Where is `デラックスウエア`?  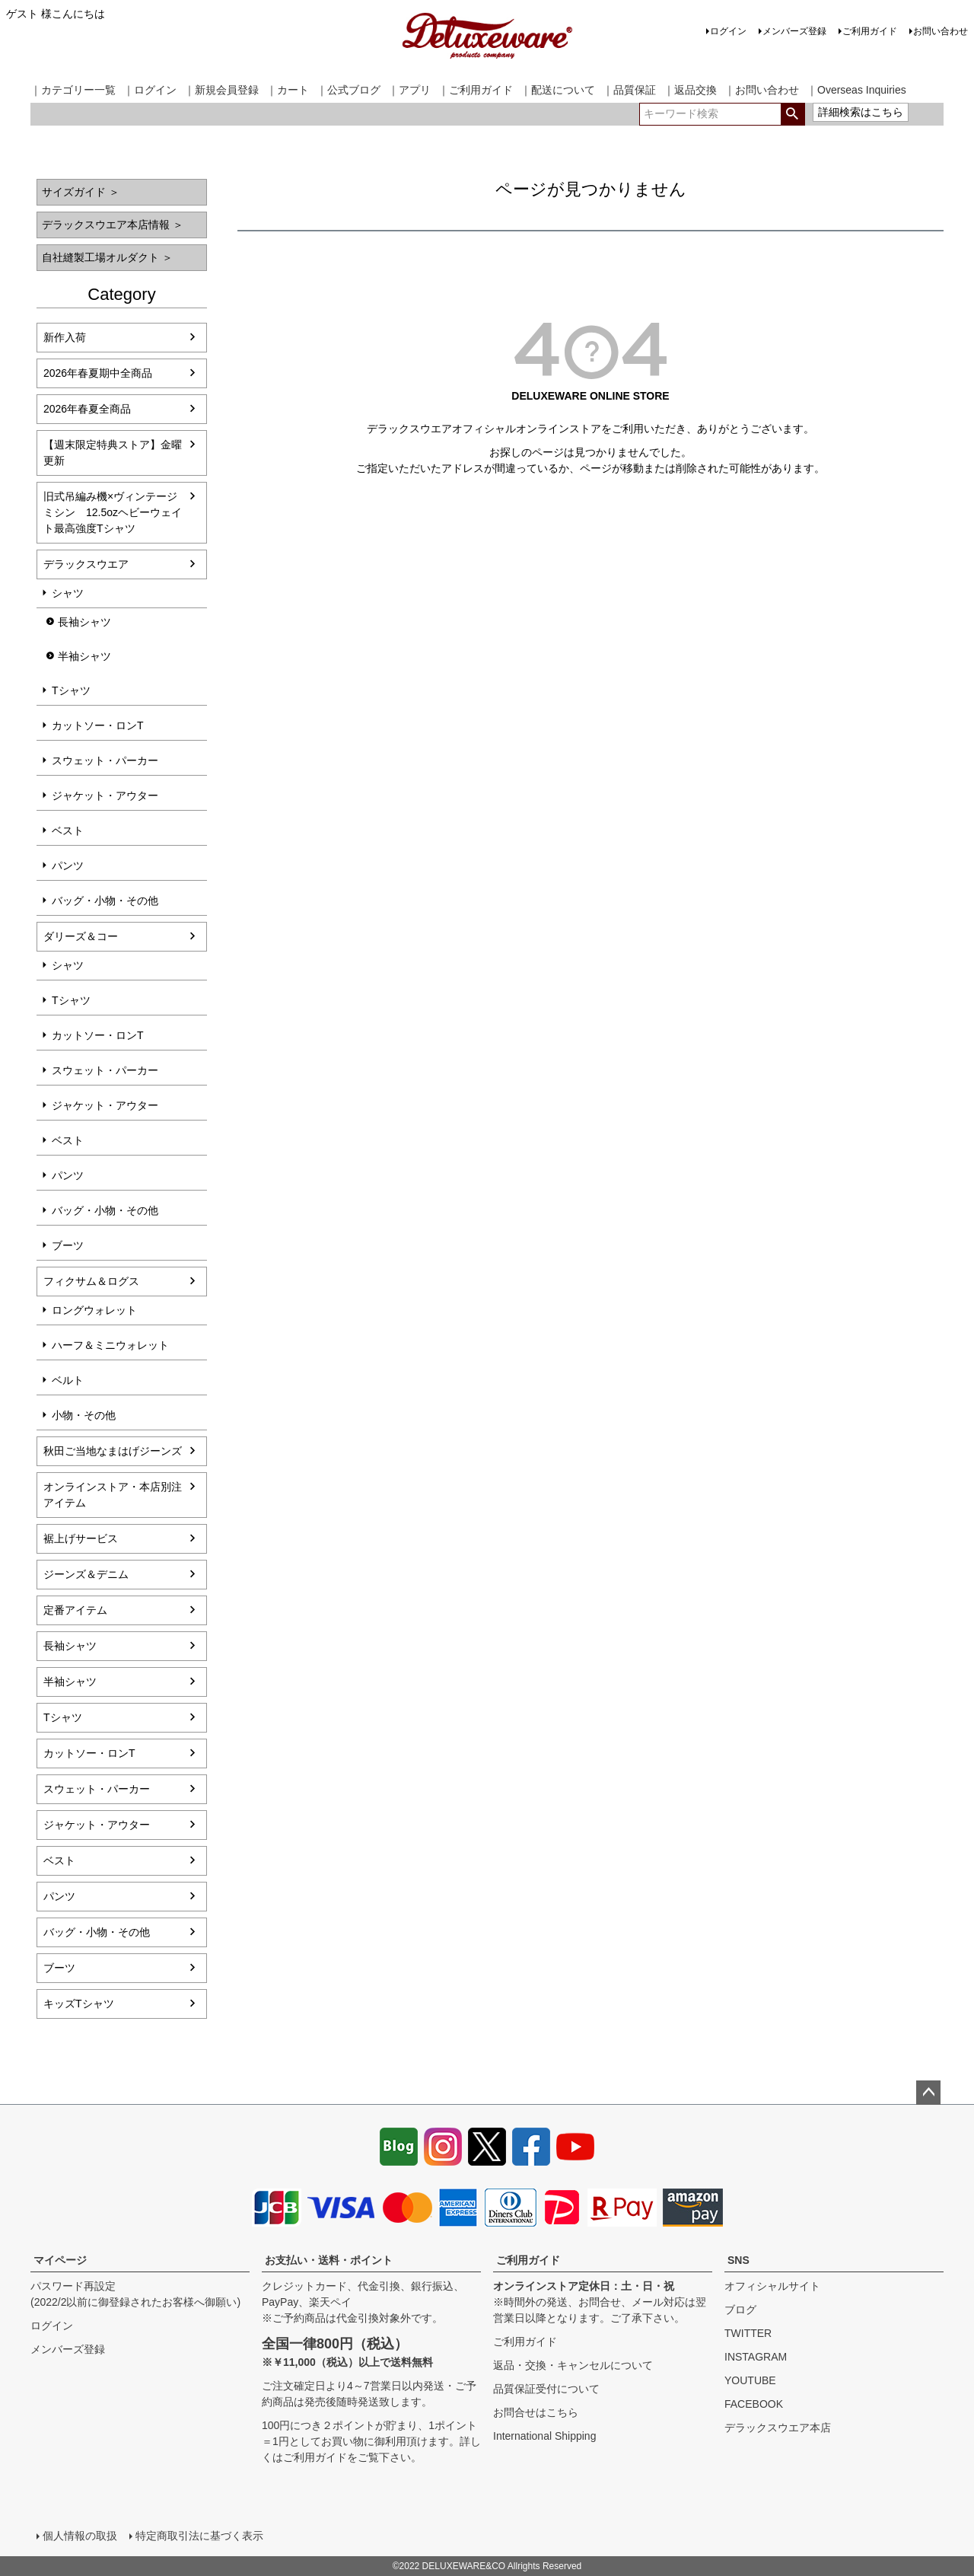
デラックスウエア is located at coordinates (86, 564).